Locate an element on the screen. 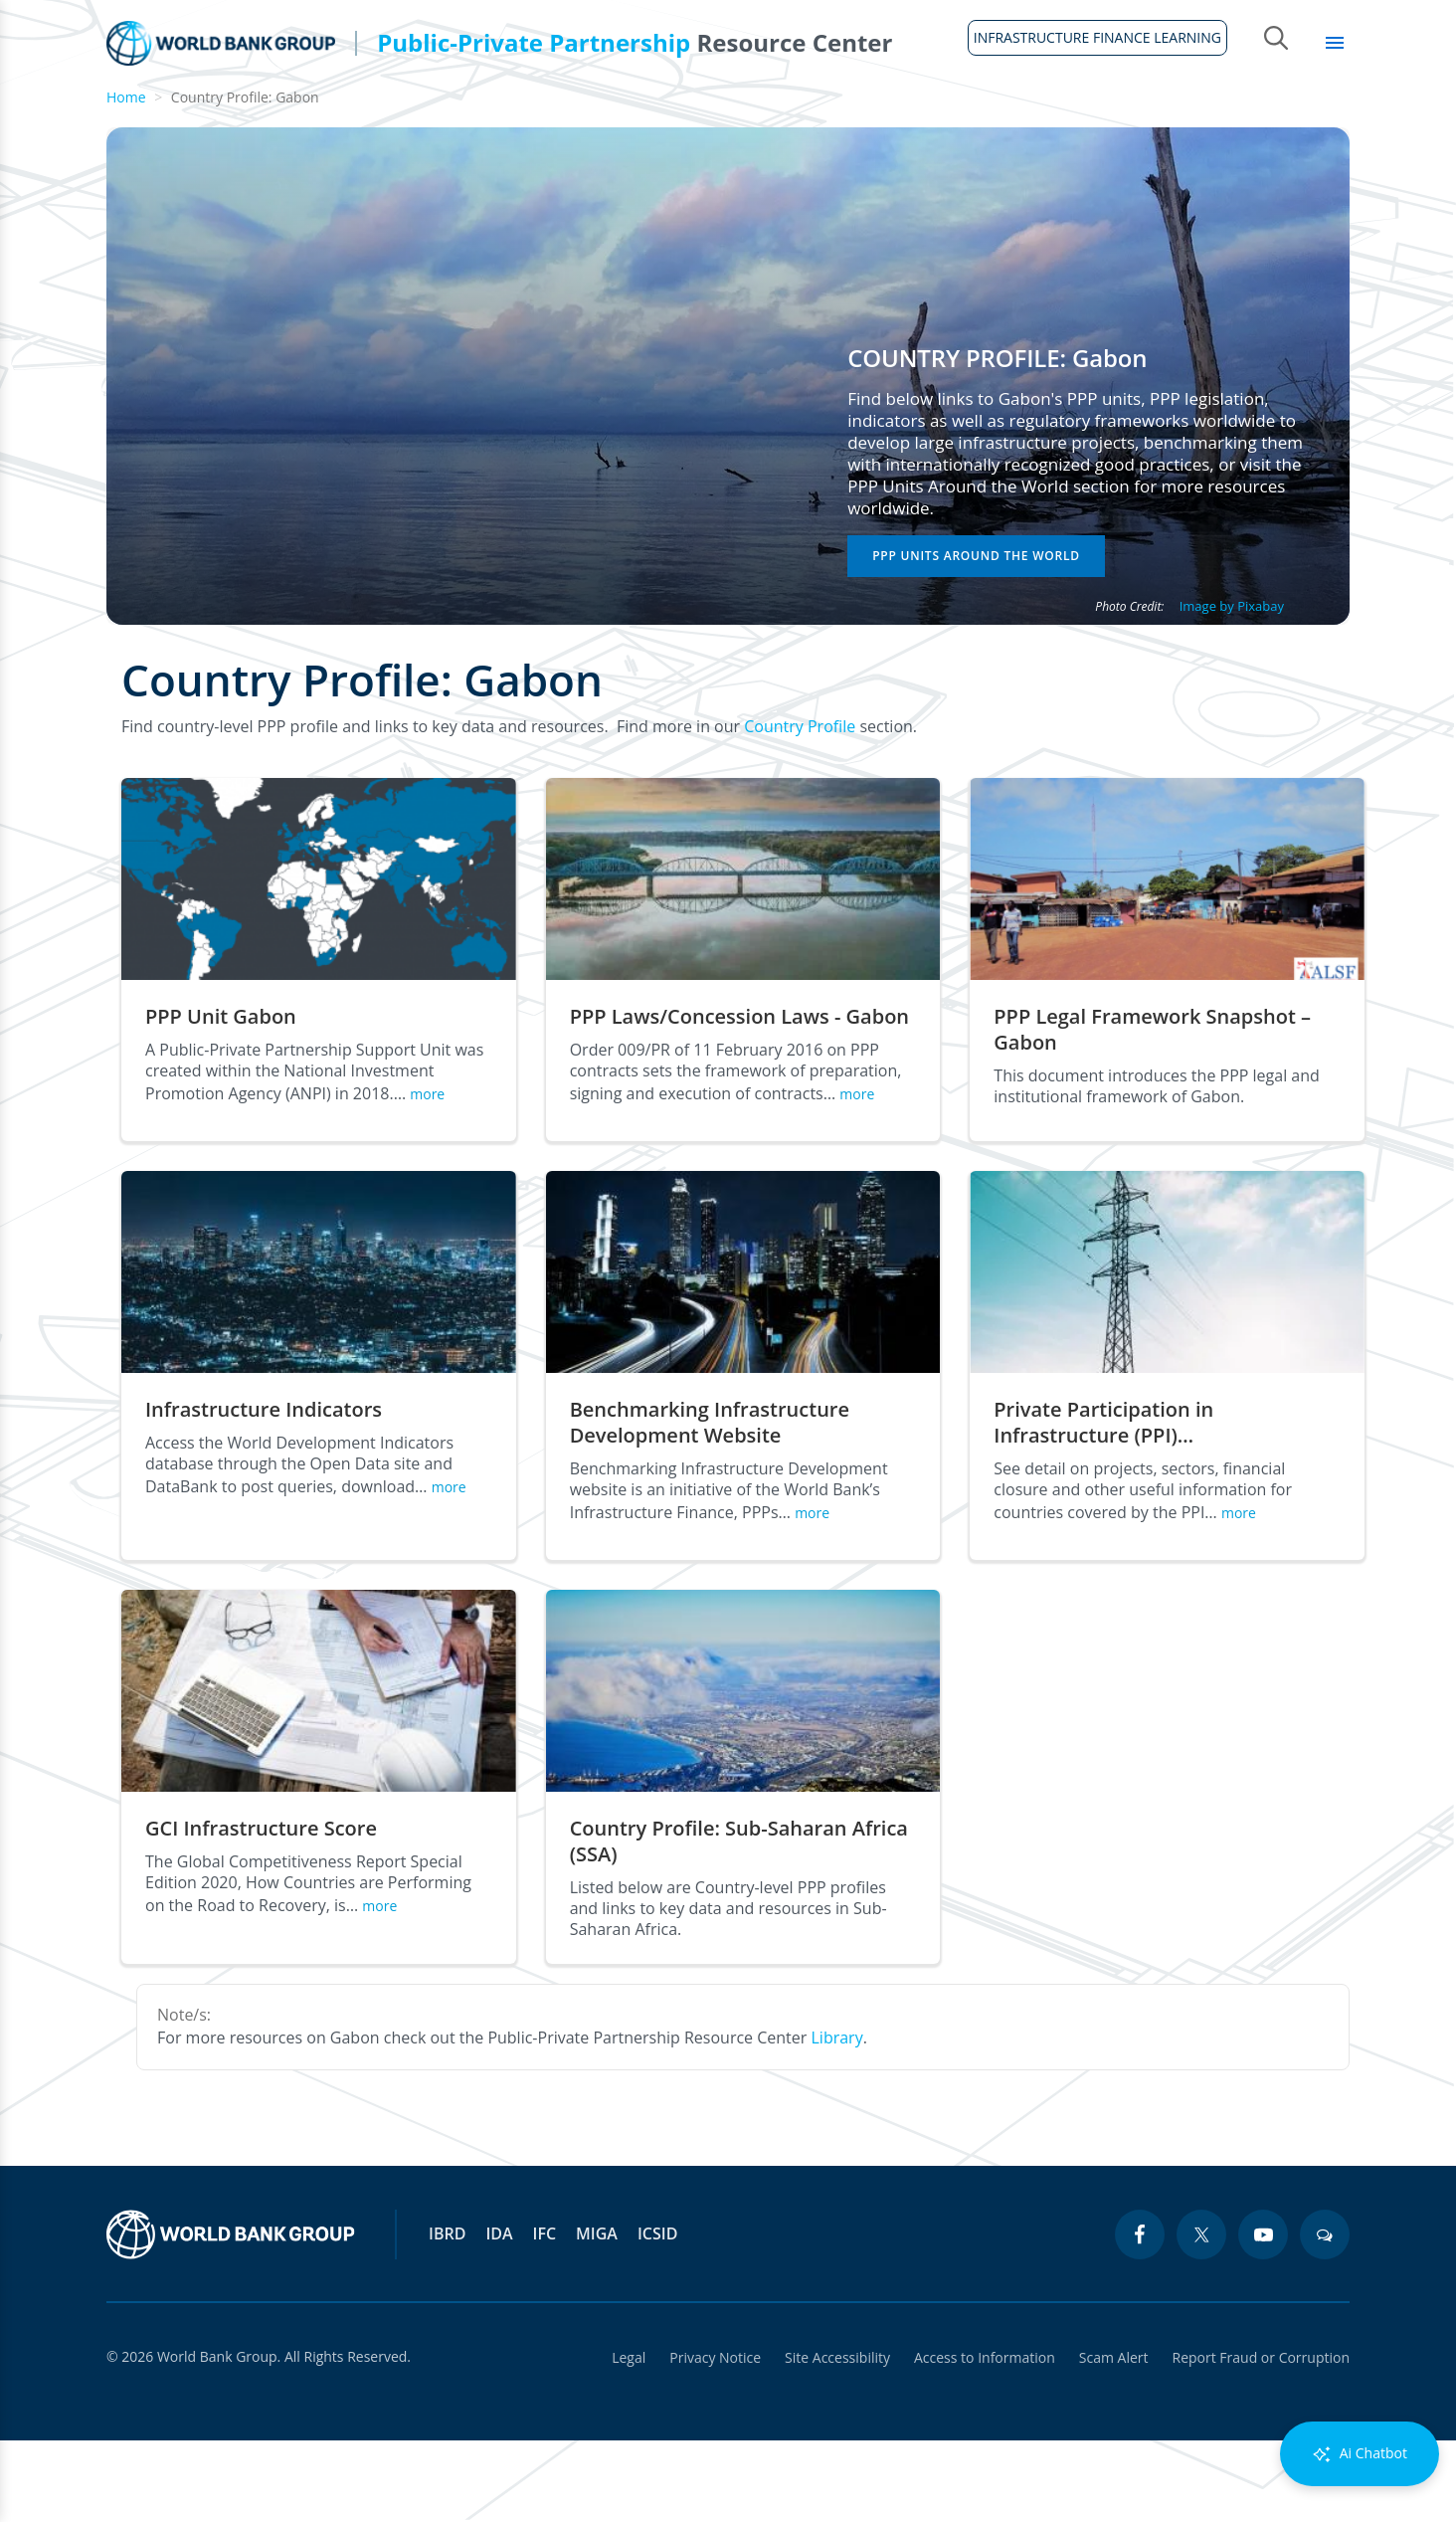 The image size is (1456, 2522). Topics is located at coordinates (1193, 119).